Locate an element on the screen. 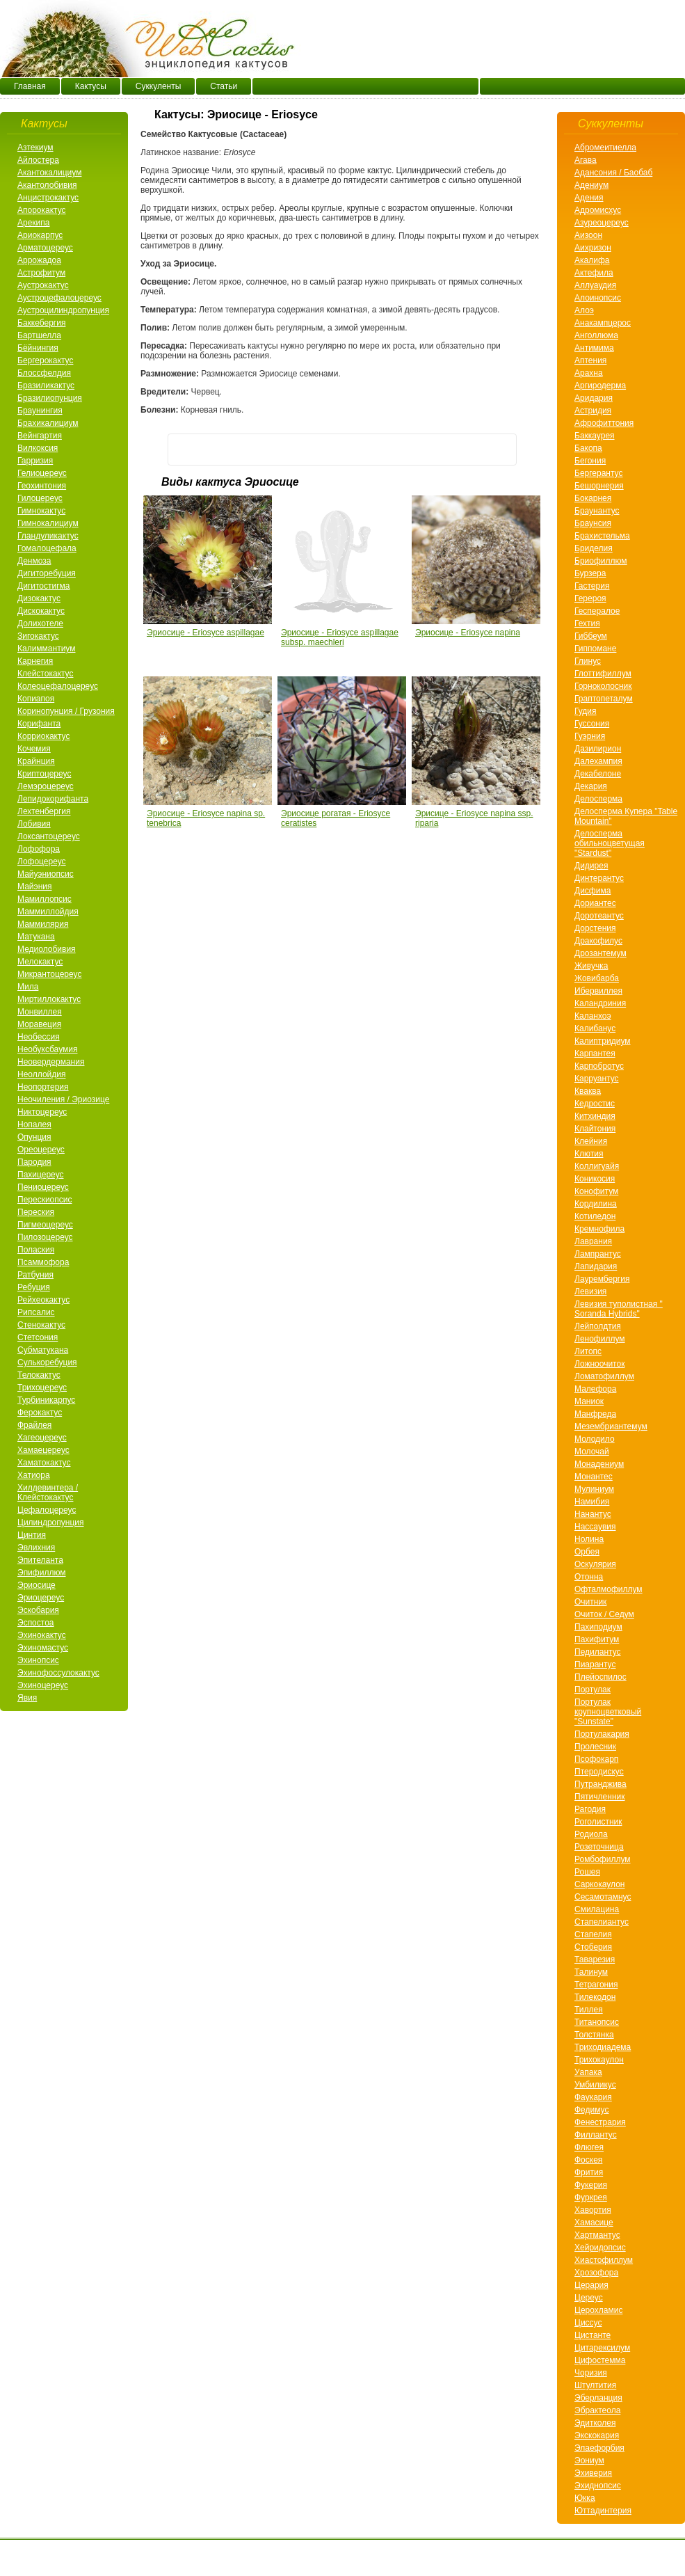  Портулак крупноцветковый "Sunstate" is located at coordinates (607, 1711).